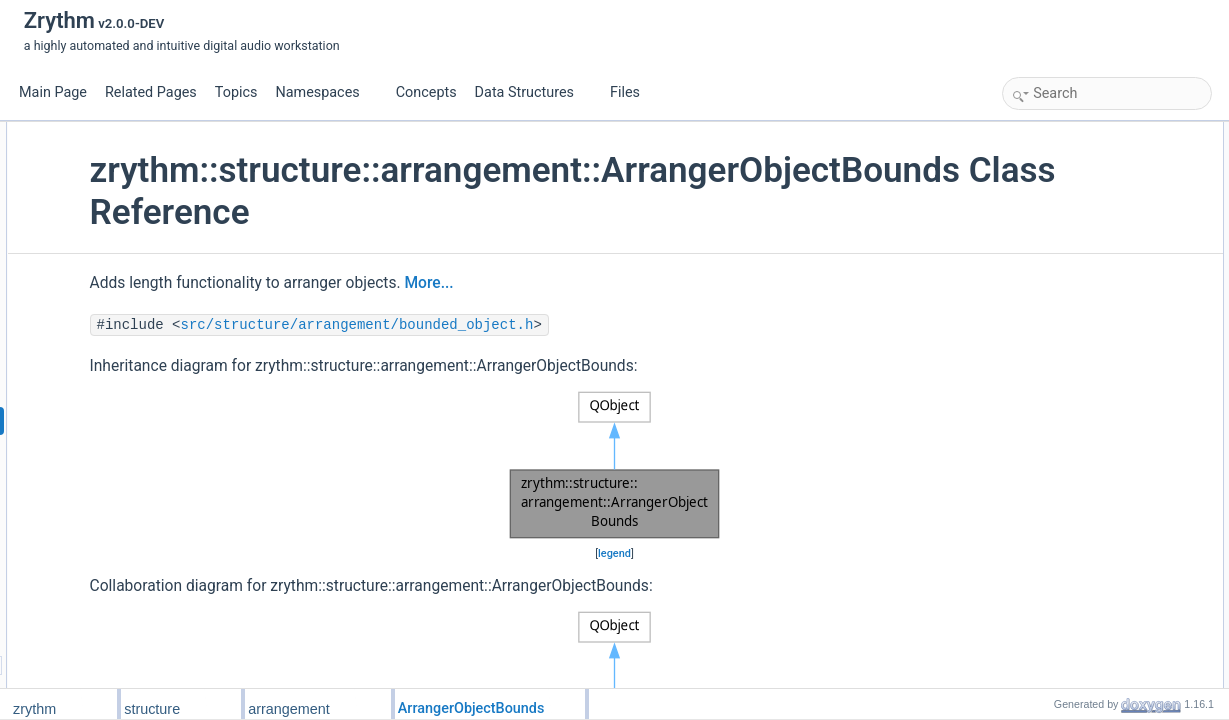  Describe the element at coordinates (532, 92) in the screenshot. I see `Data Structures` at that location.